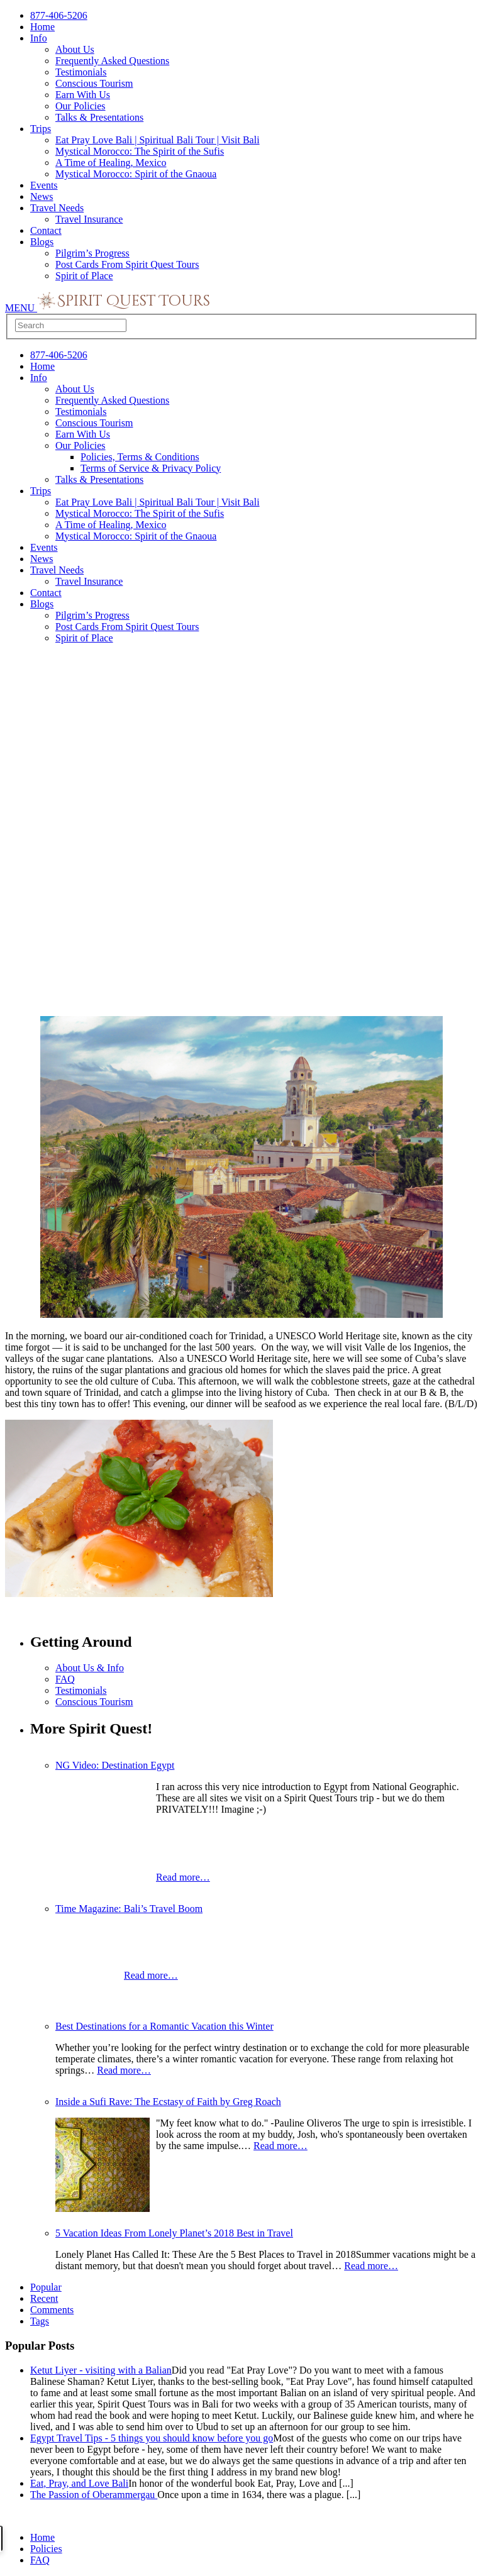  What do you see at coordinates (42, 26) in the screenshot?
I see `Home` at bounding box center [42, 26].